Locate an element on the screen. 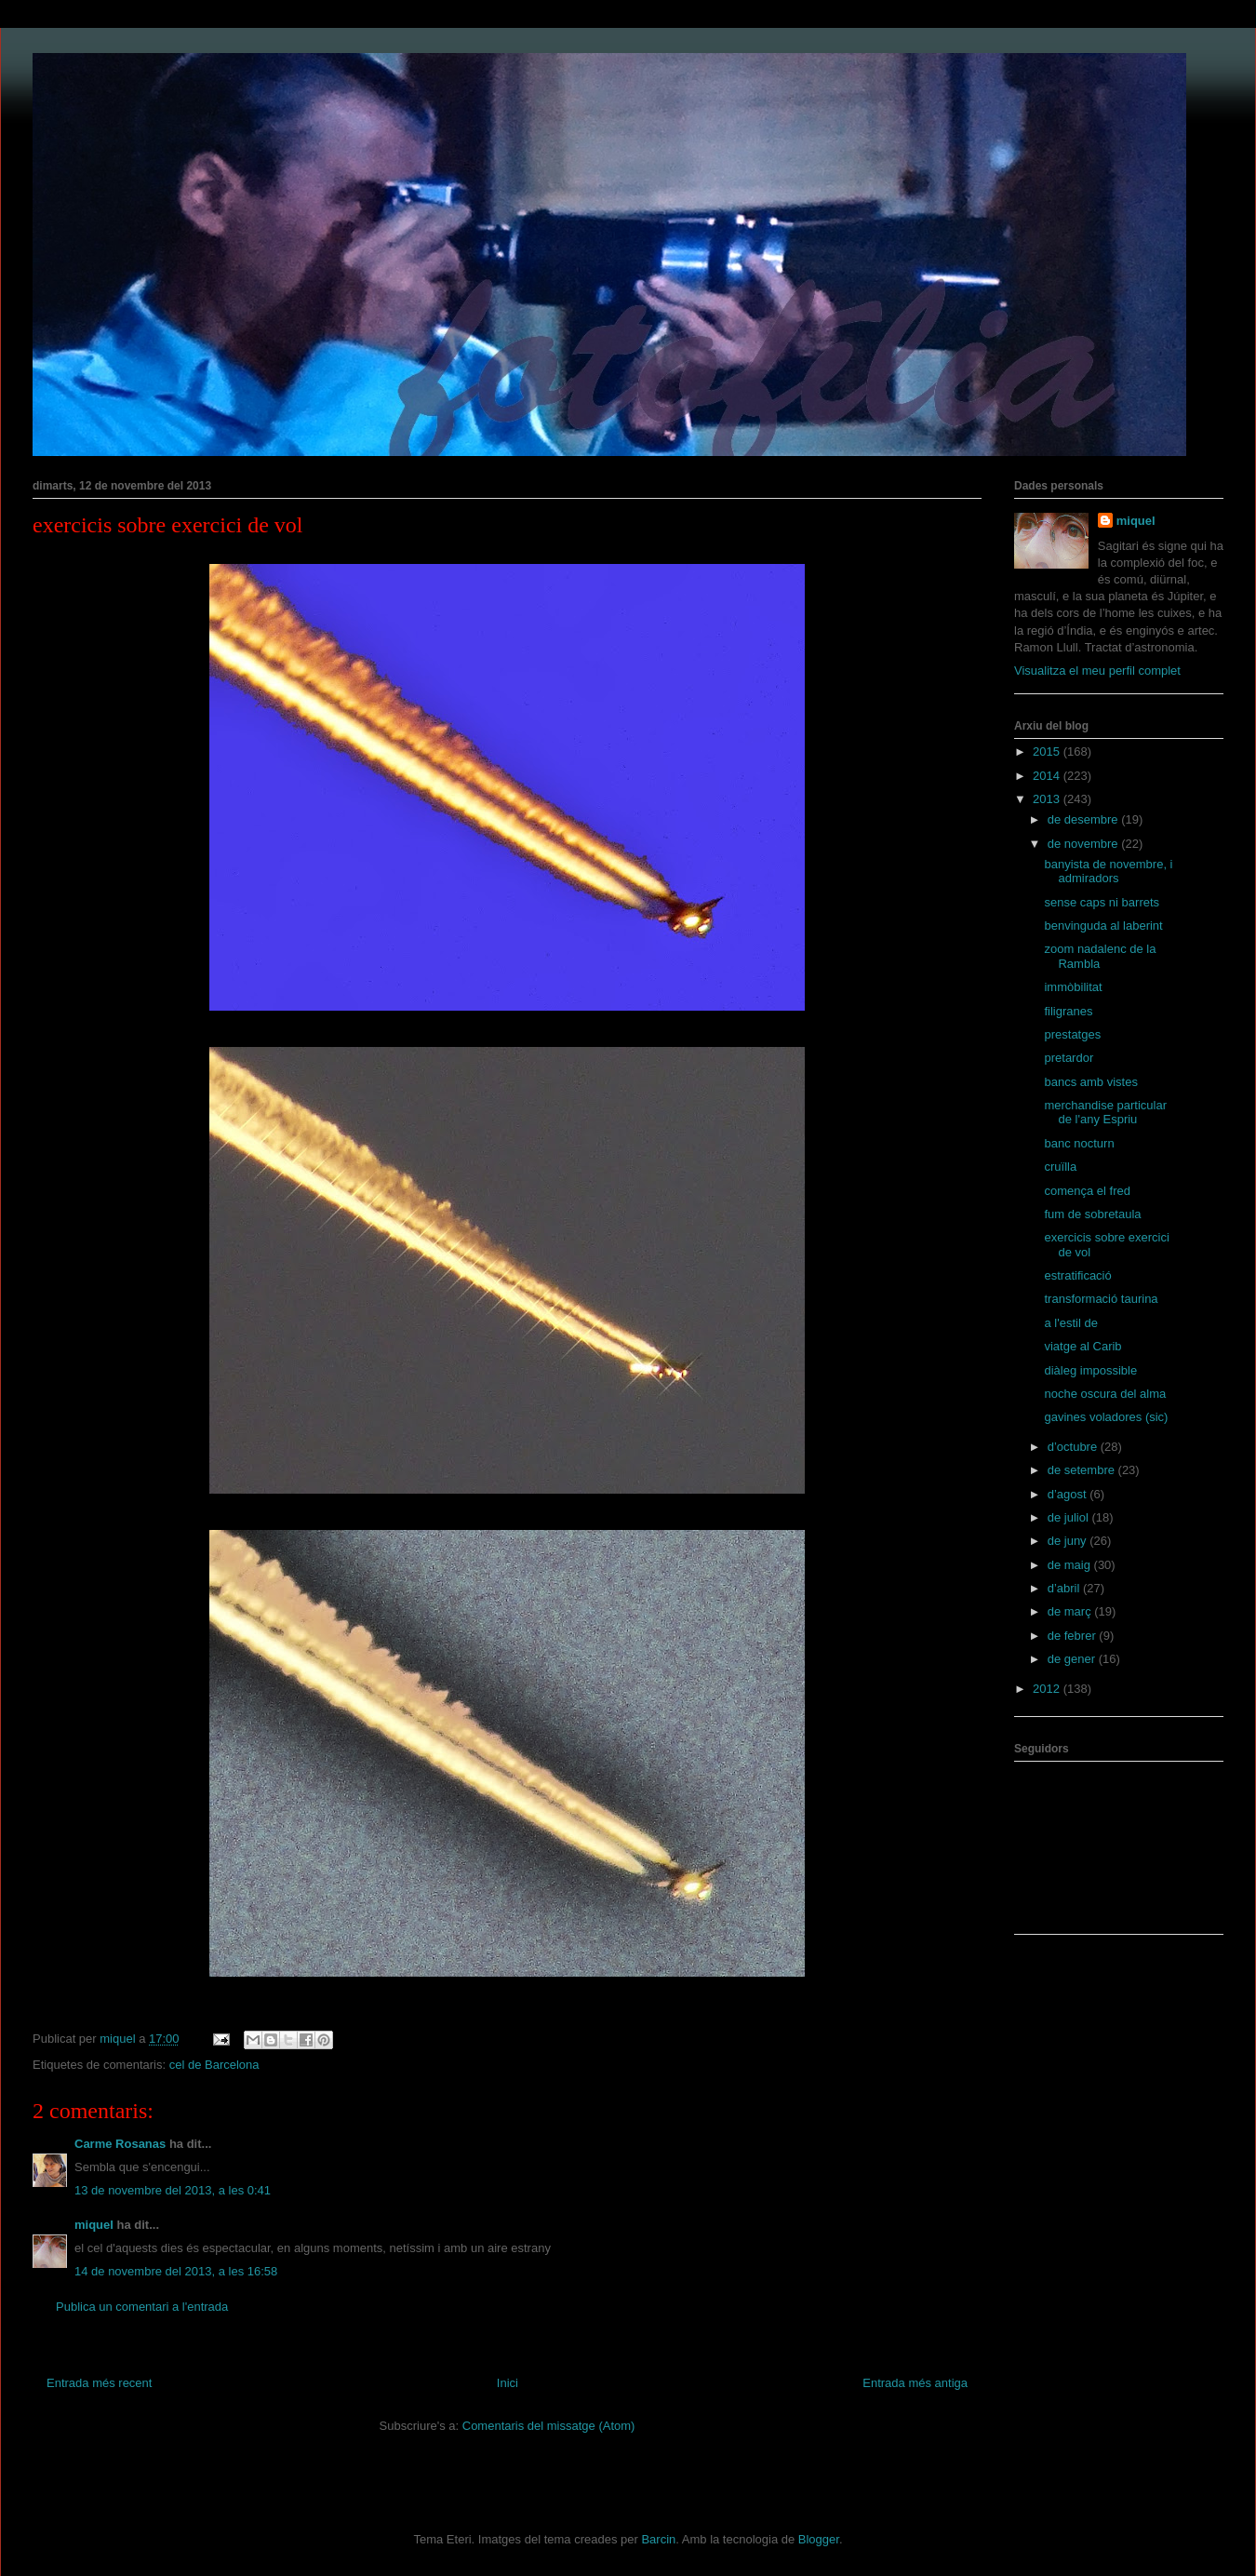 This screenshot has height=2576, width=1256. Inici is located at coordinates (507, 2383).